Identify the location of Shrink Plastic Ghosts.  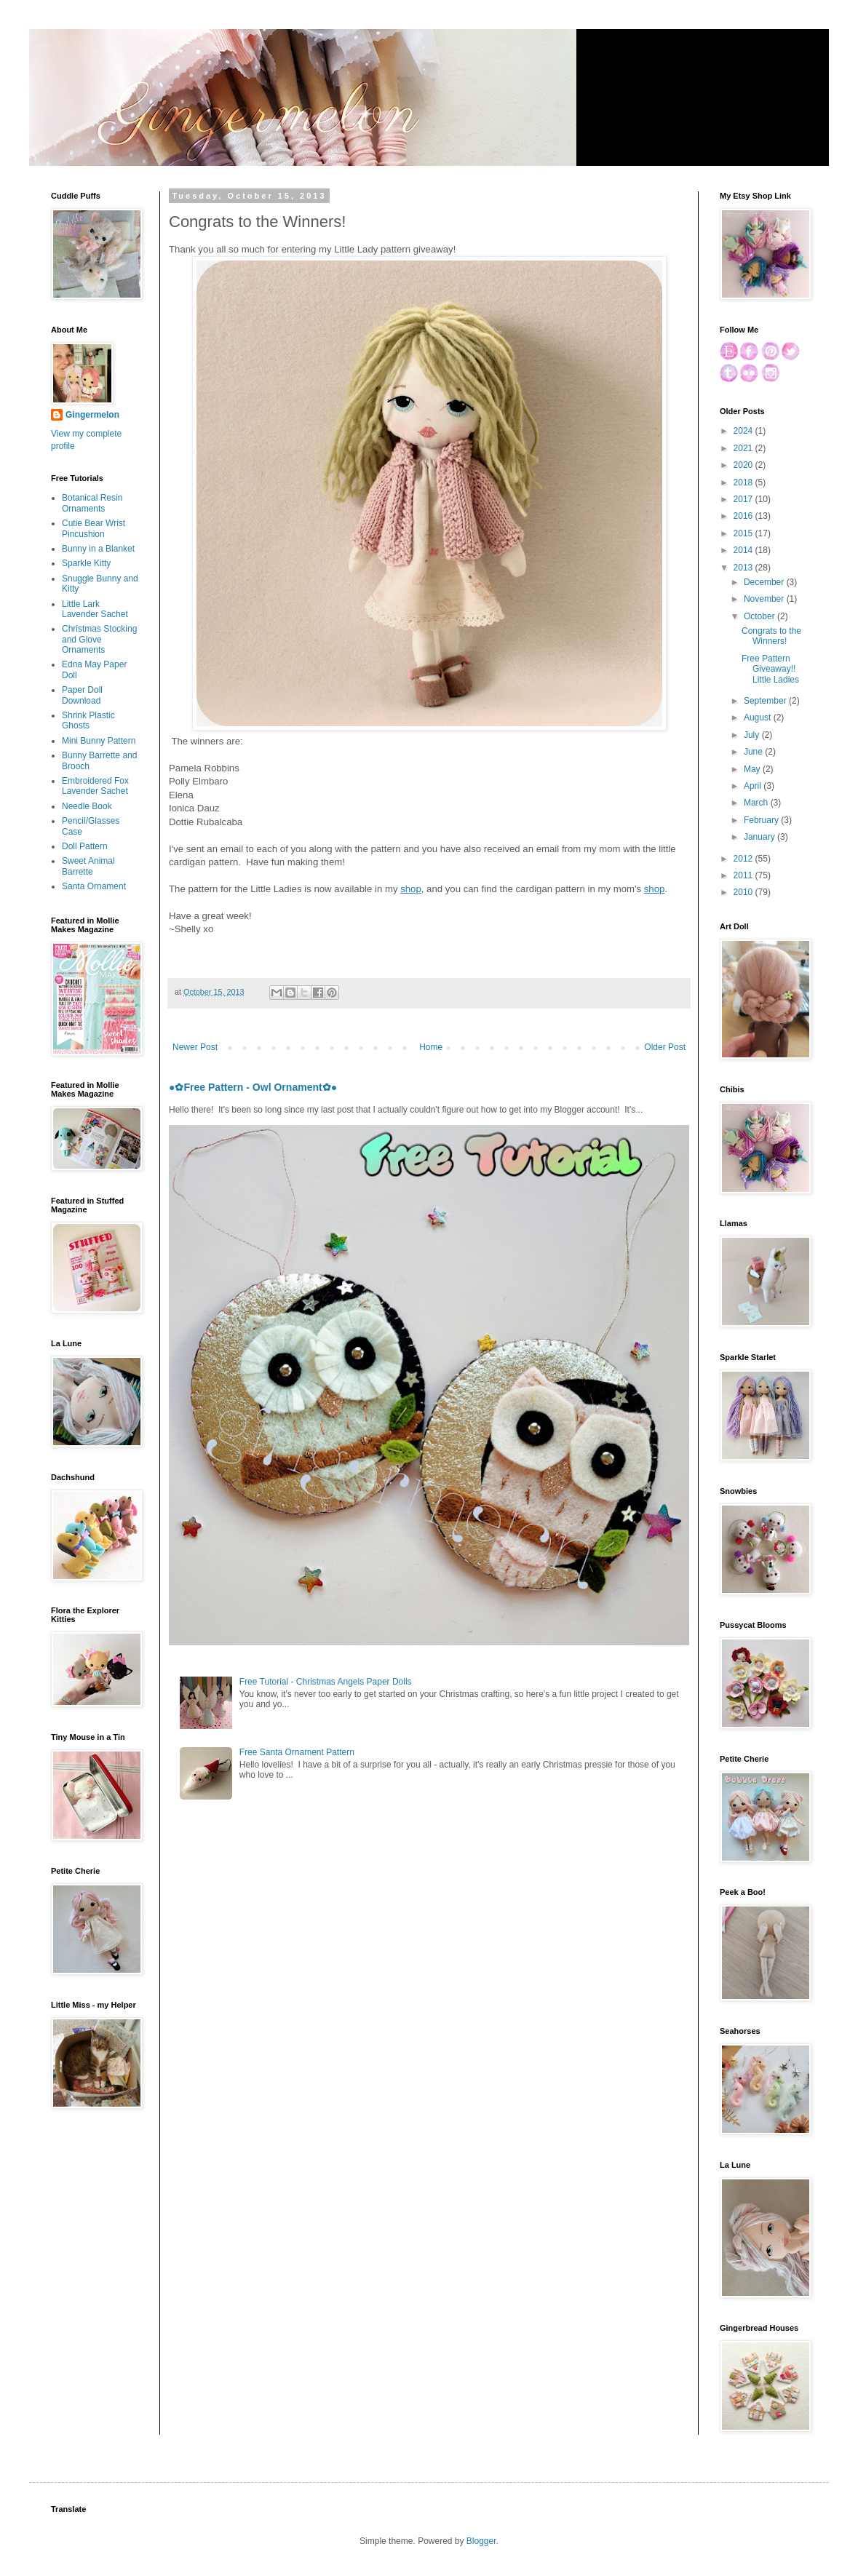
(88, 720).